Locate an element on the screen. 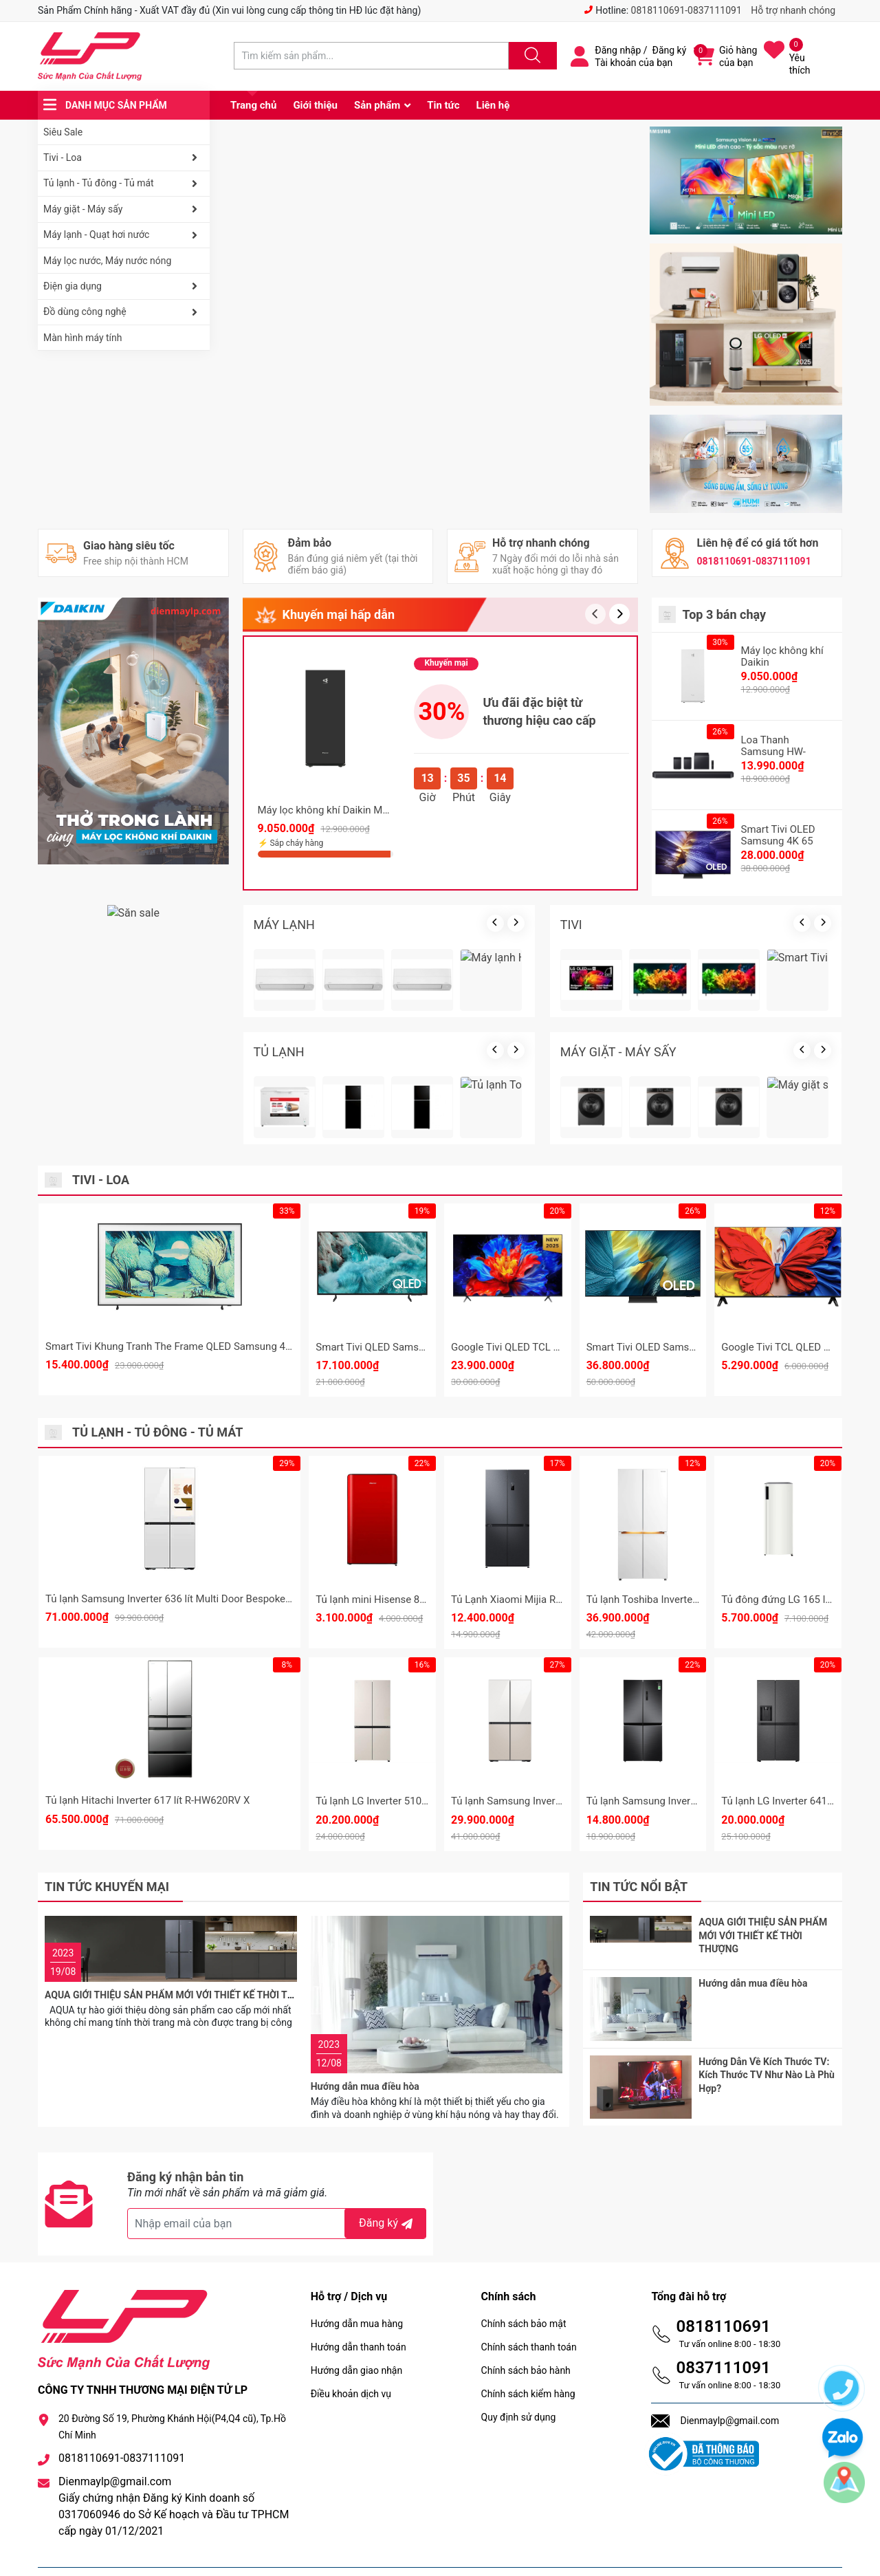 The width and height of the screenshot is (880, 2576). Chính sách bảo hành is located at coordinates (526, 2336).